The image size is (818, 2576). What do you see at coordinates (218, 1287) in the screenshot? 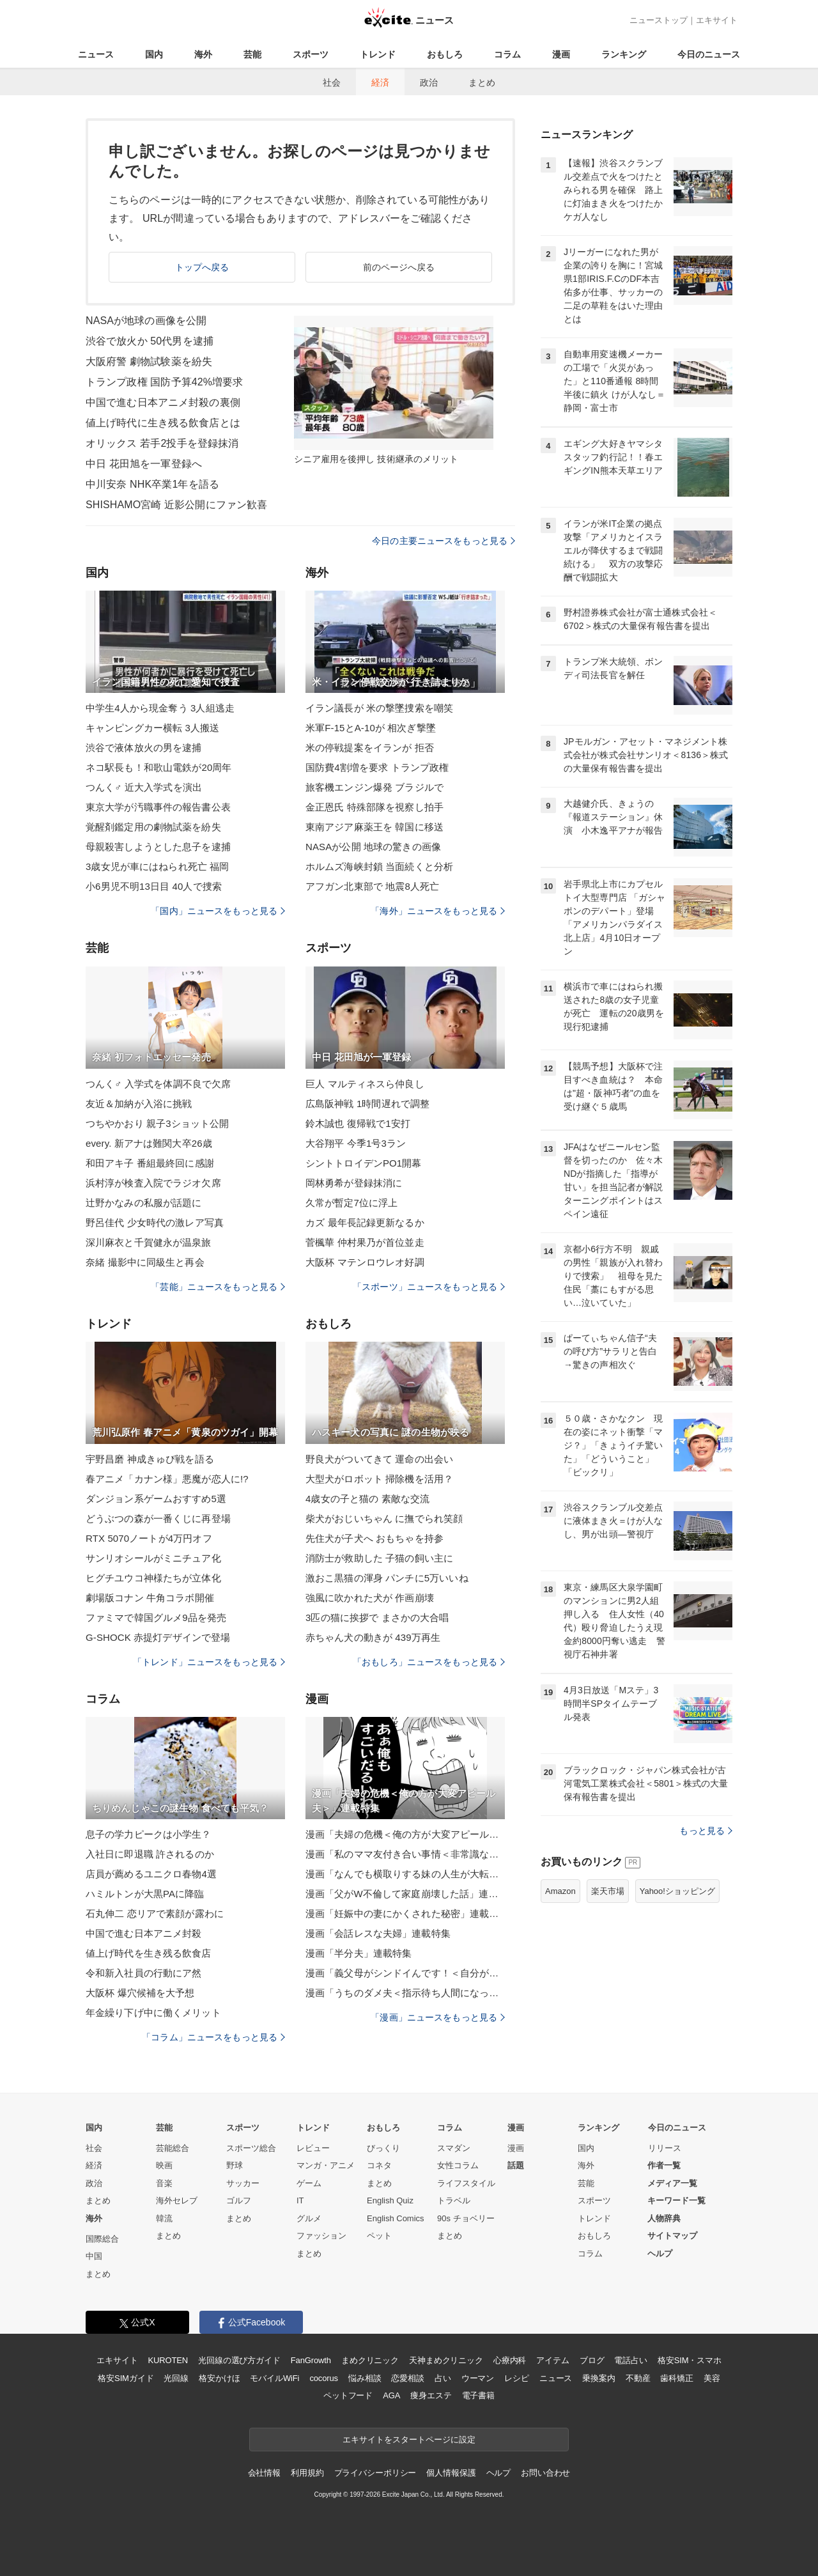
I see `「芸能」ニュースをもっと見る` at bounding box center [218, 1287].